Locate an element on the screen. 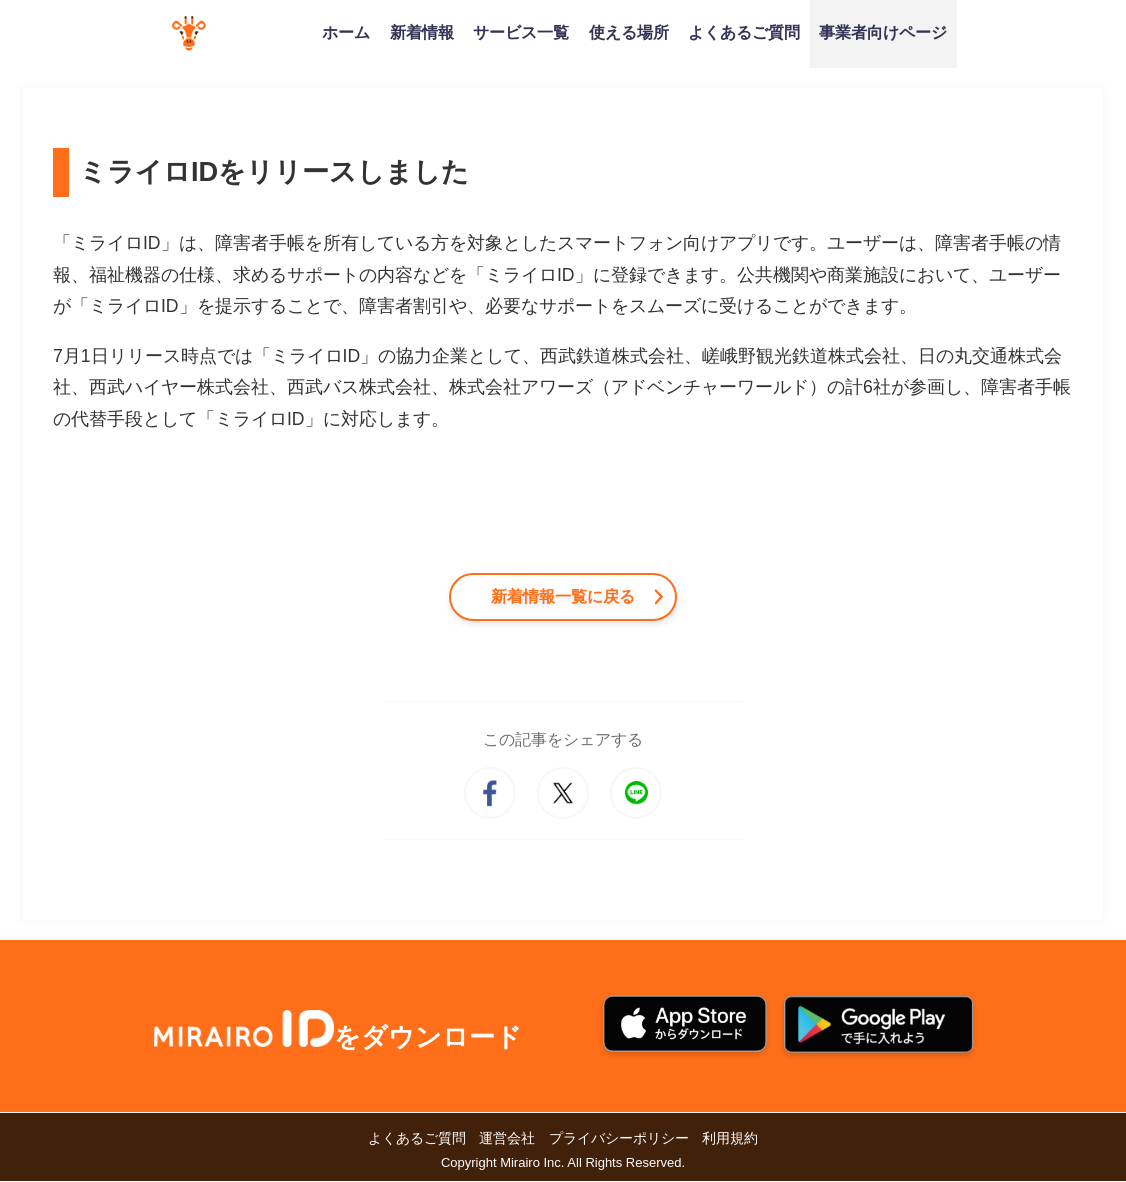  運営会社 is located at coordinates (507, 1139).